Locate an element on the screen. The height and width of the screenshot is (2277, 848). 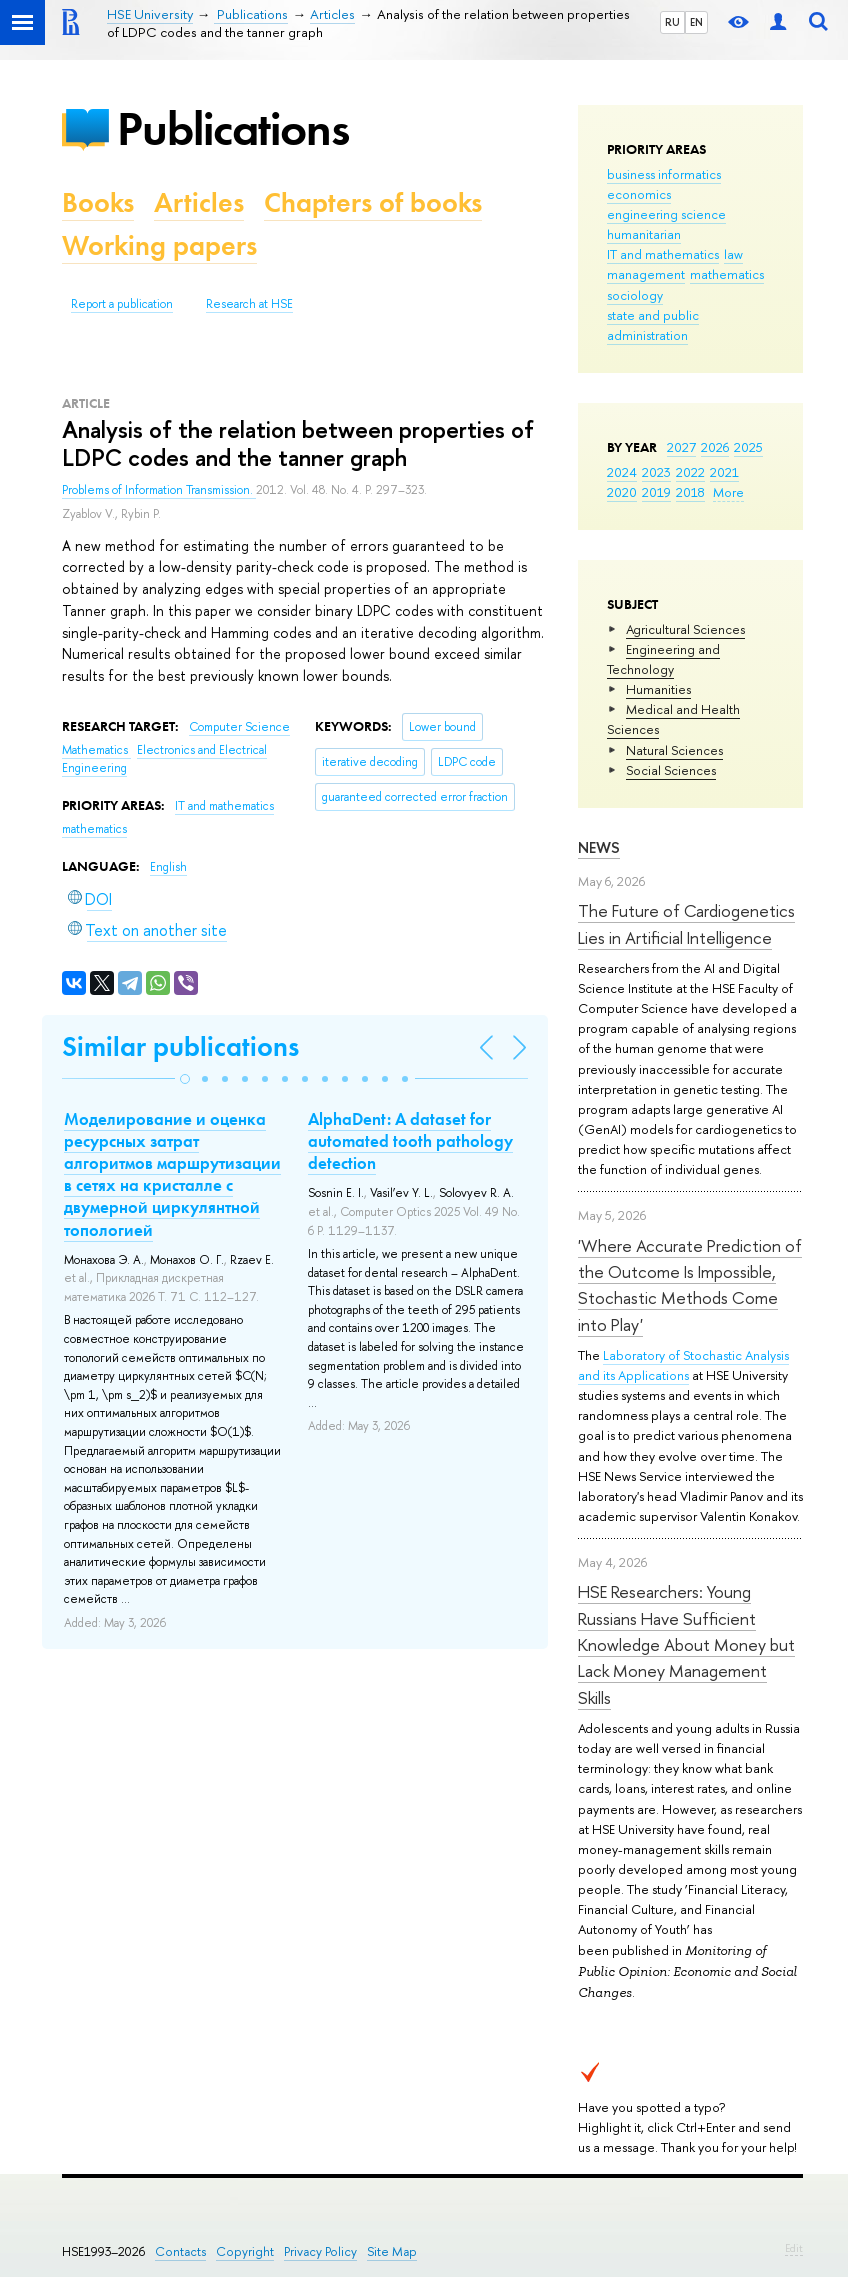
Contacts is located at coordinates (180, 2251).